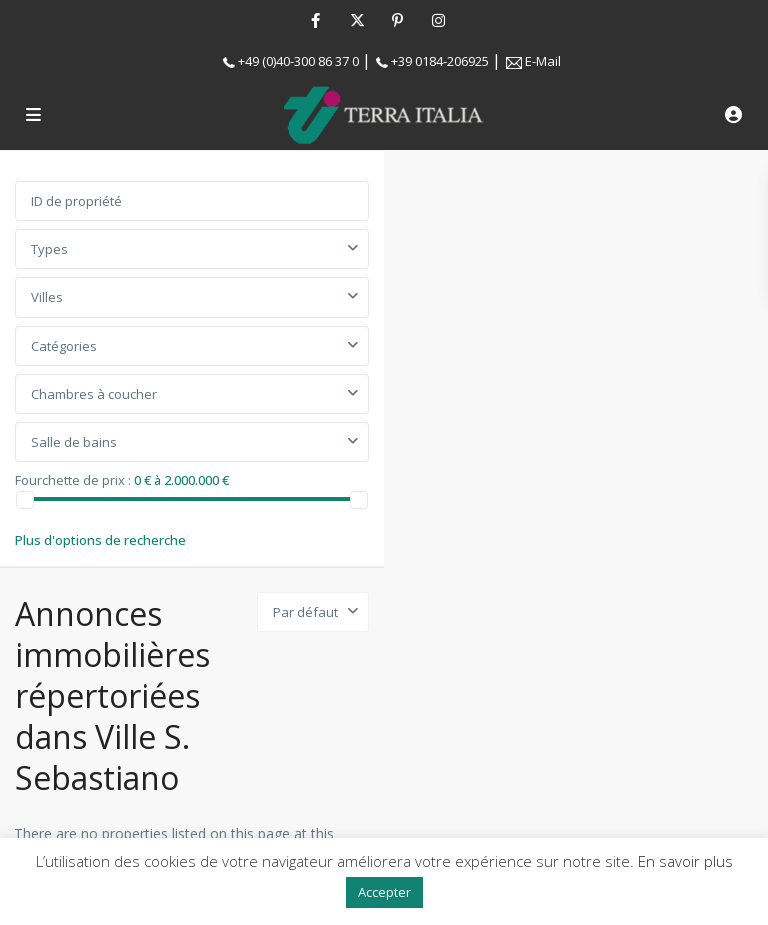 This screenshot has width=768, height=925. What do you see at coordinates (397, 20) in the screenshot?
I see `[pinterest]` at bounding box center [397, 20].